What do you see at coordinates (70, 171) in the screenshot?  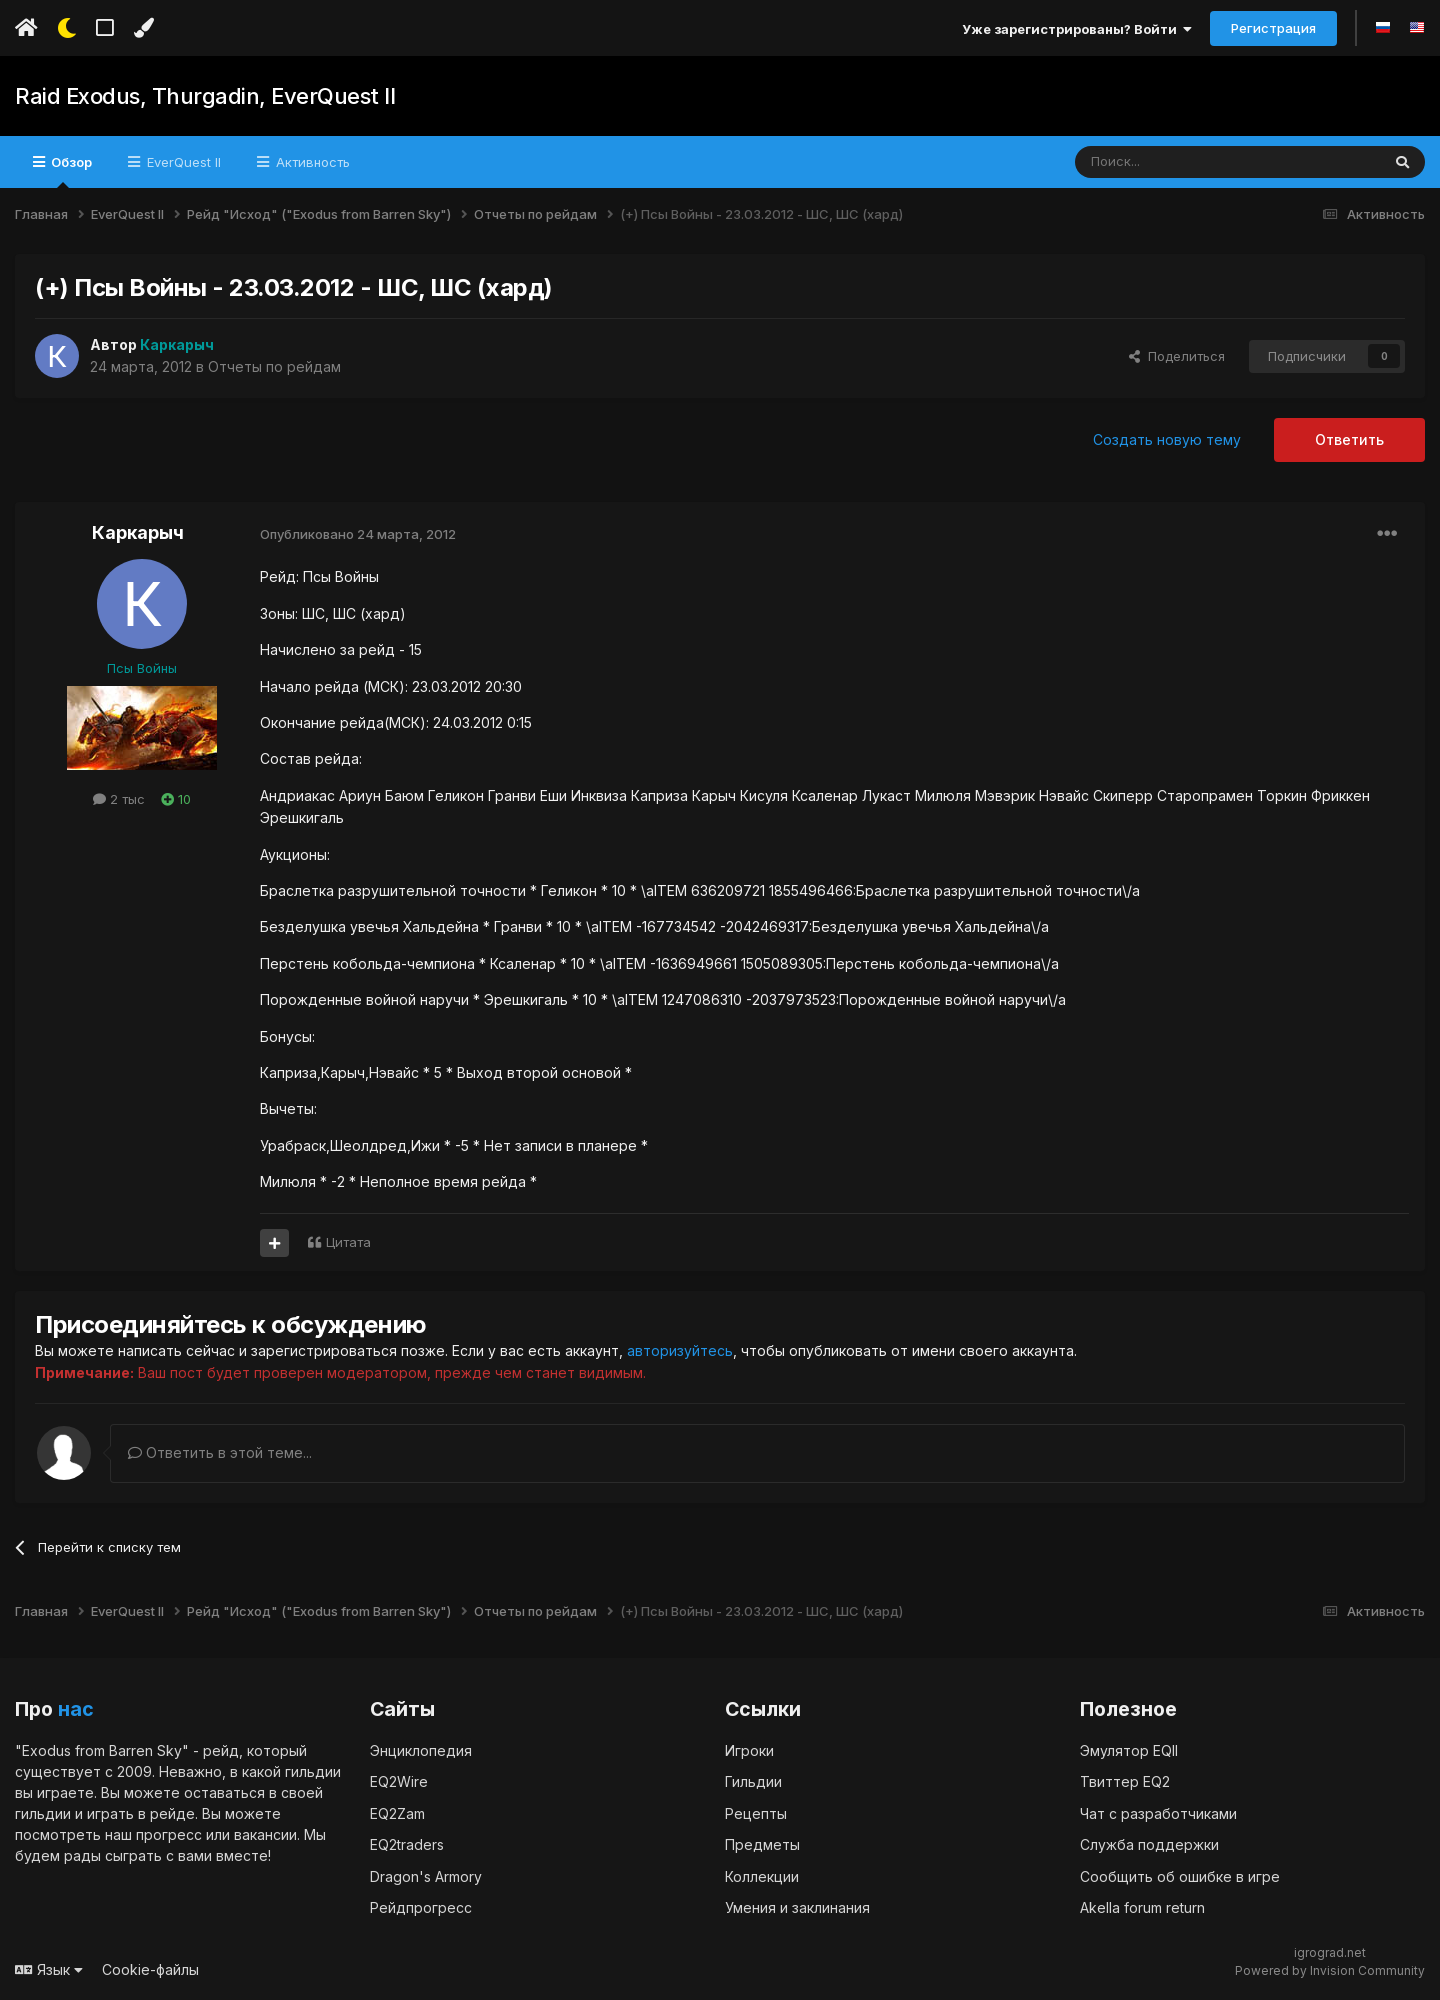 I see `Обзор` at bounding box center [70, 171].